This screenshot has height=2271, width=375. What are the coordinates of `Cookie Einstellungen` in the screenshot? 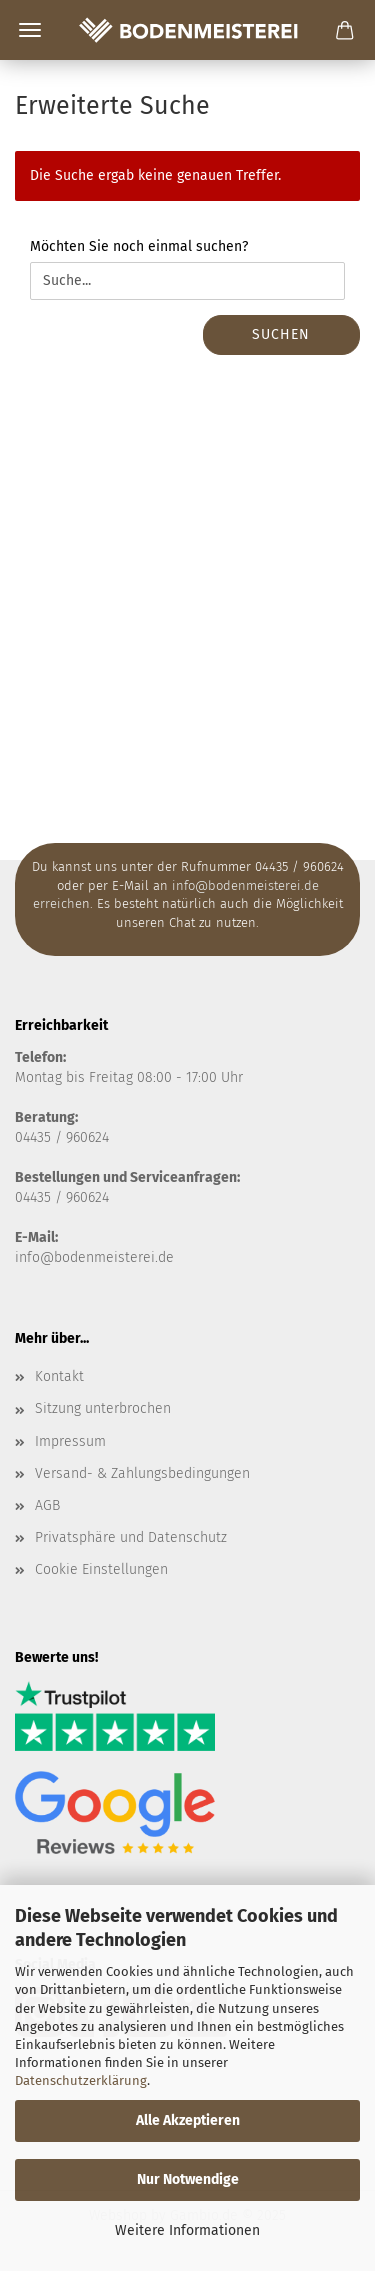 It's located at (101, 1569).